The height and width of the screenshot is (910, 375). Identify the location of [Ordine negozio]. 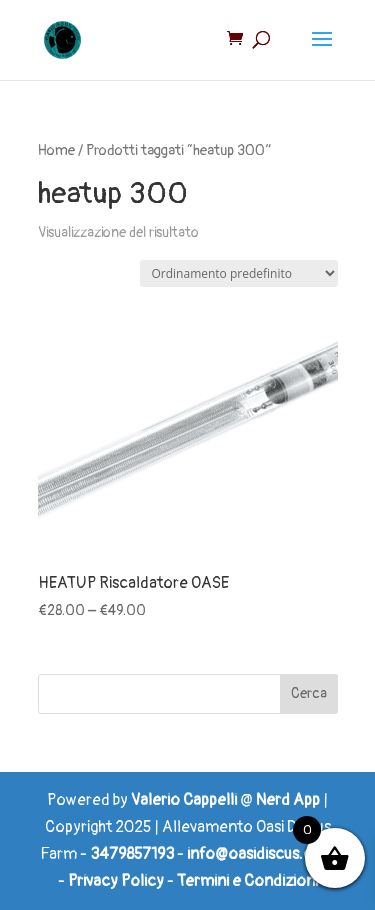
(239, 273).